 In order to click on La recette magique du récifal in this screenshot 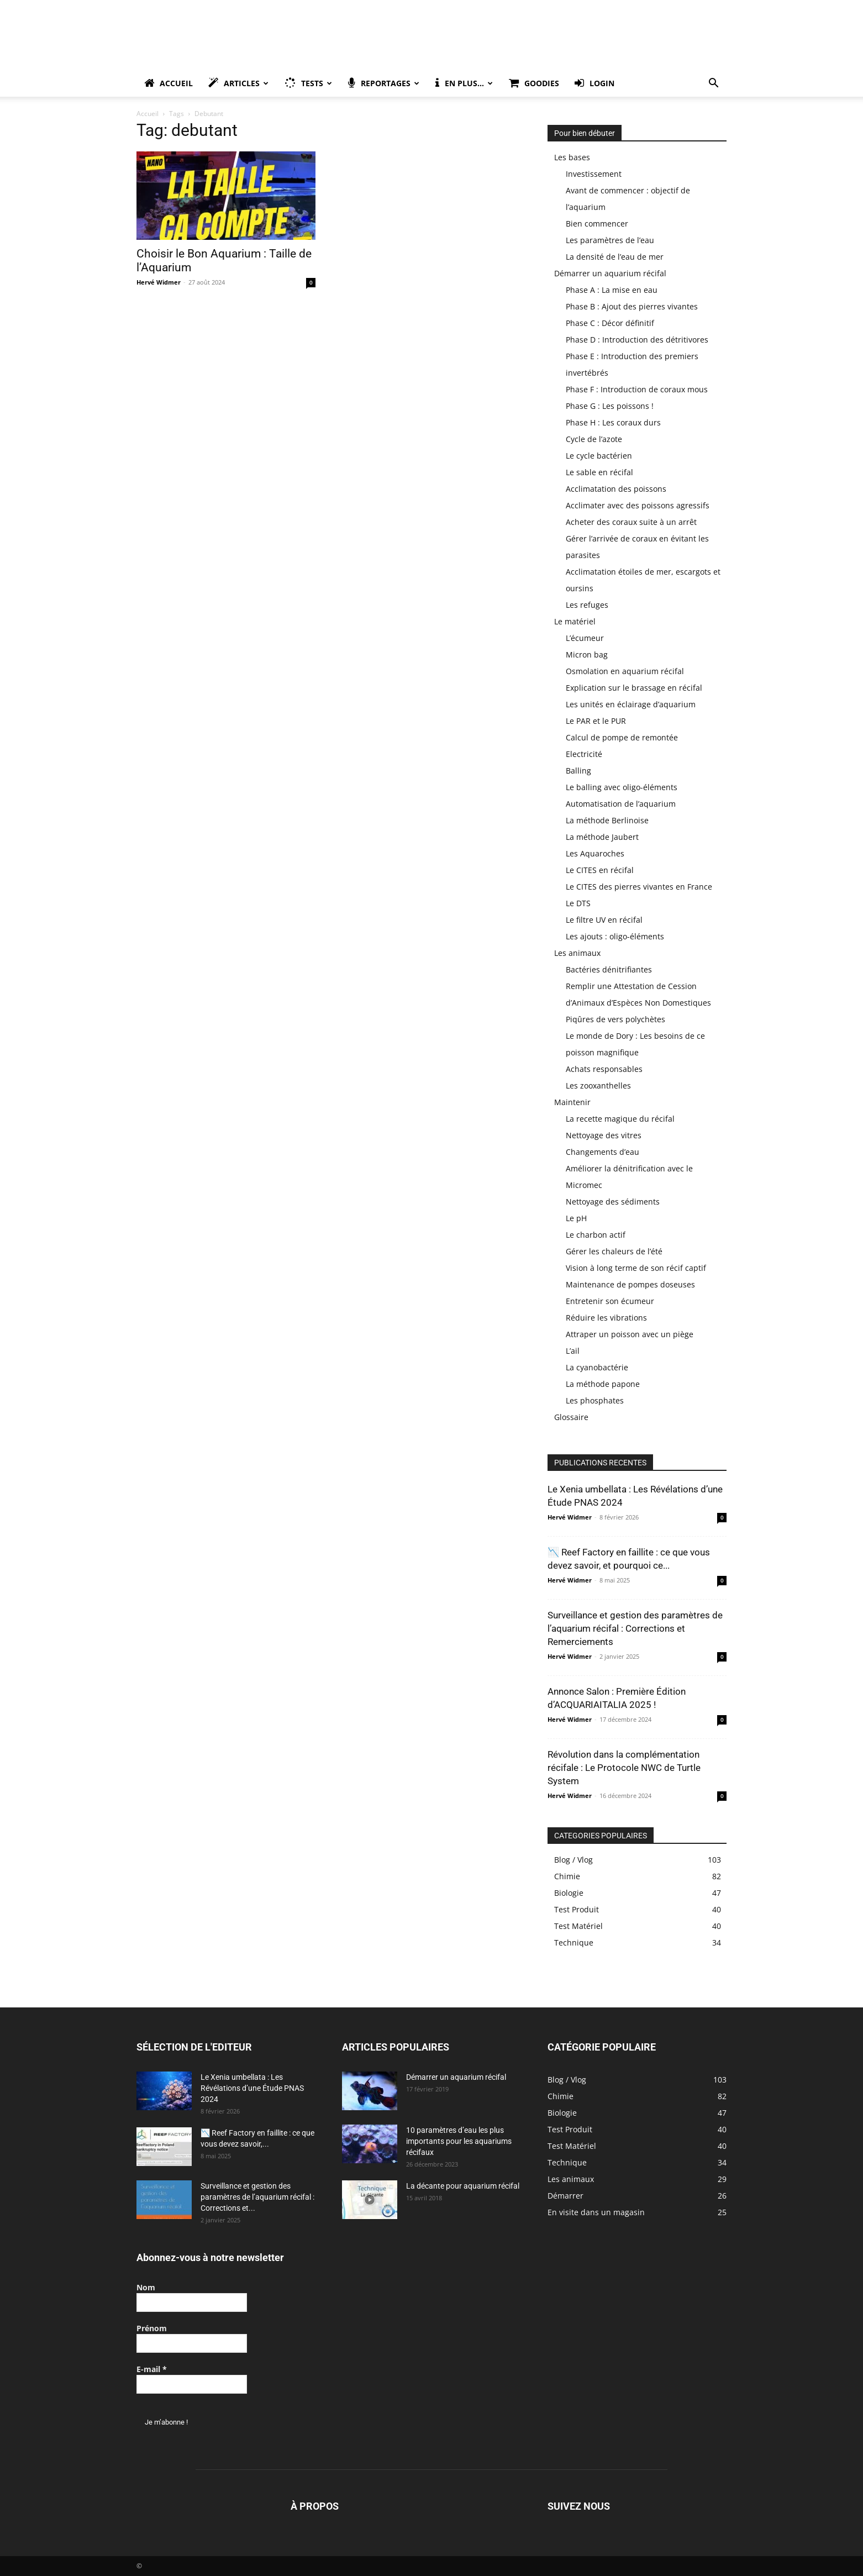, I will do `click(620, 1118)`.